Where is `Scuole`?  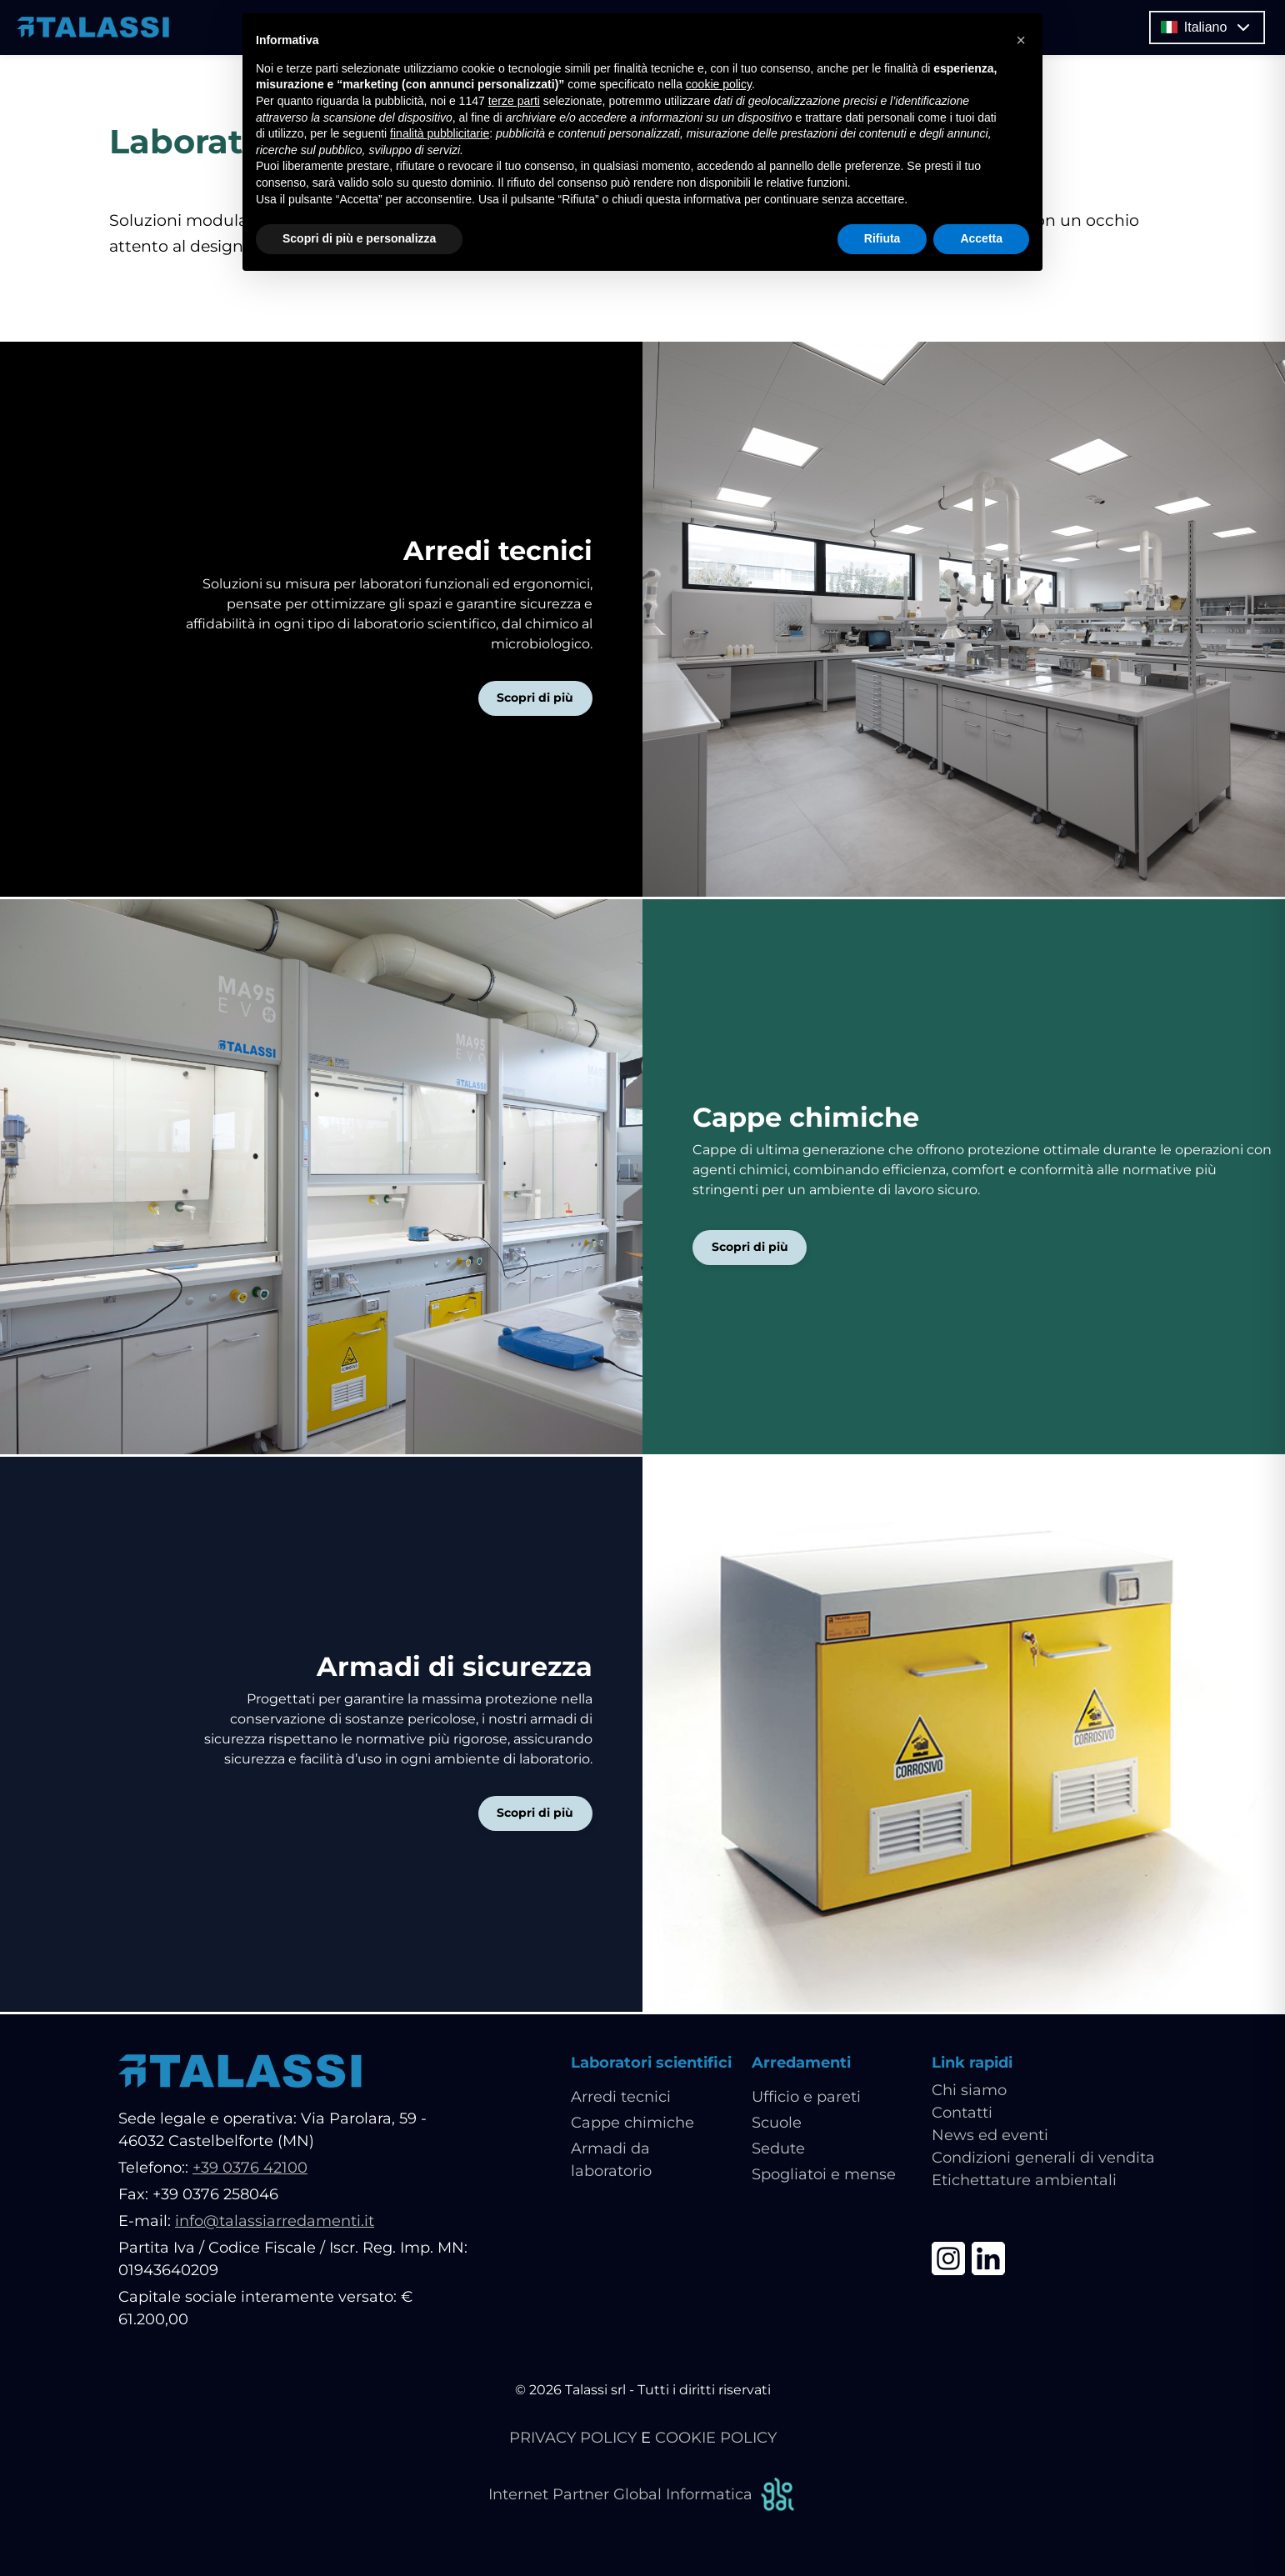
Scuole is located at coordinates (777, 2125).